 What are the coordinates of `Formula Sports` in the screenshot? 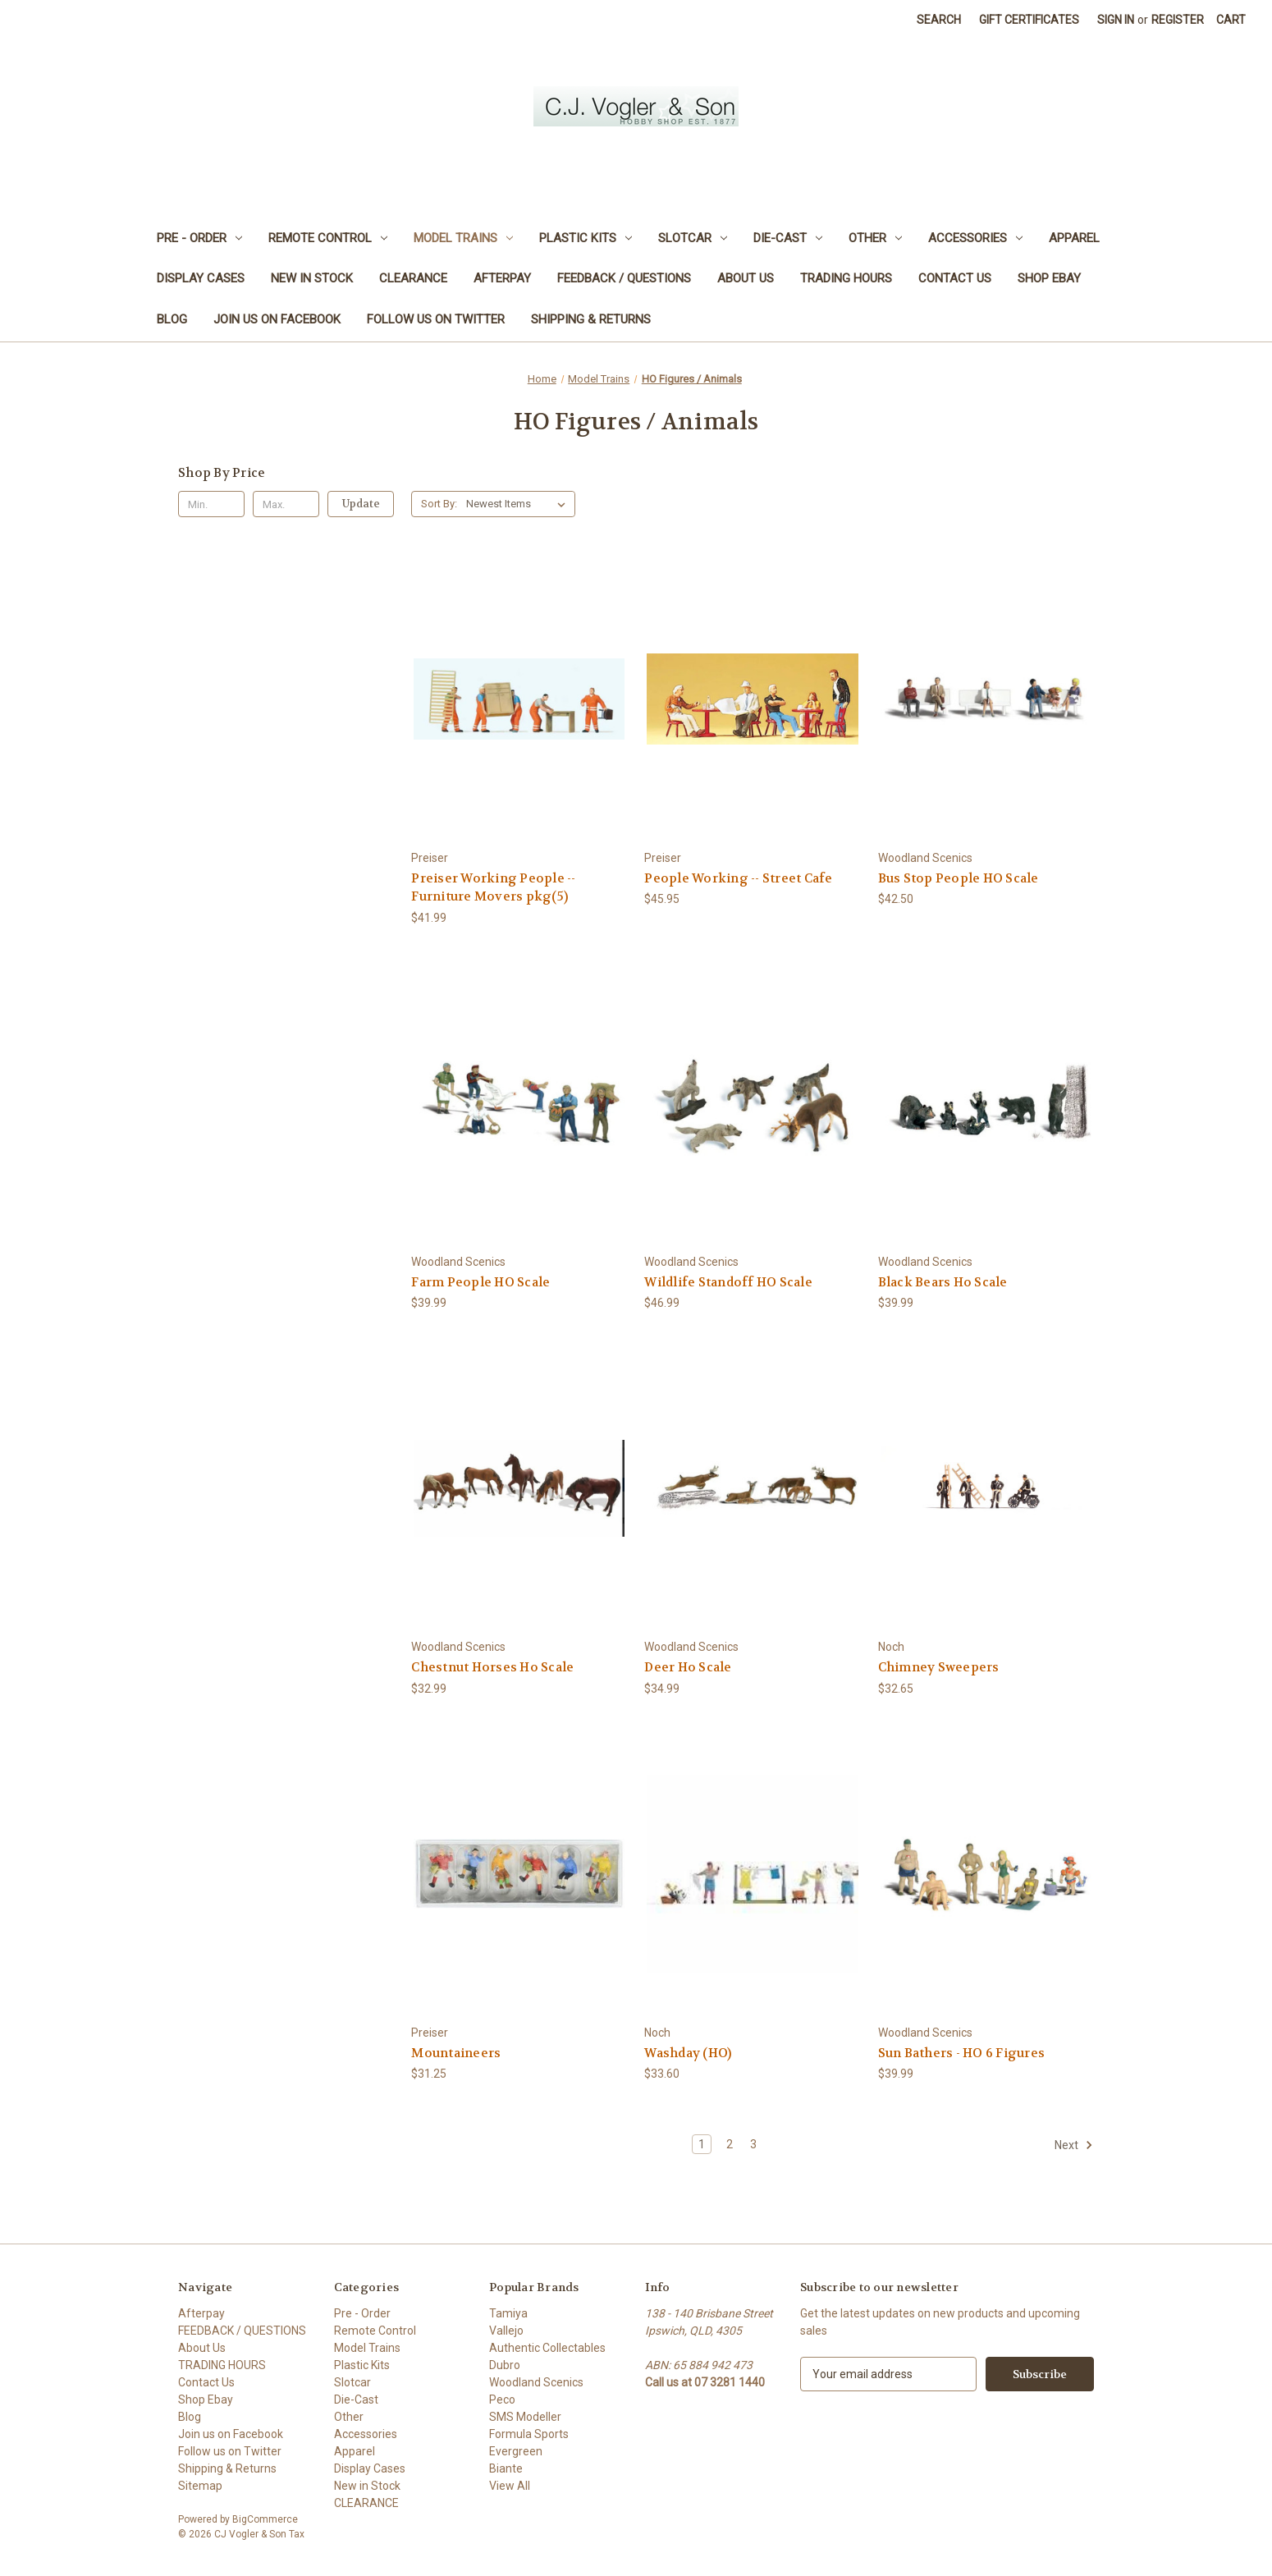 It's located at (529, 2434).